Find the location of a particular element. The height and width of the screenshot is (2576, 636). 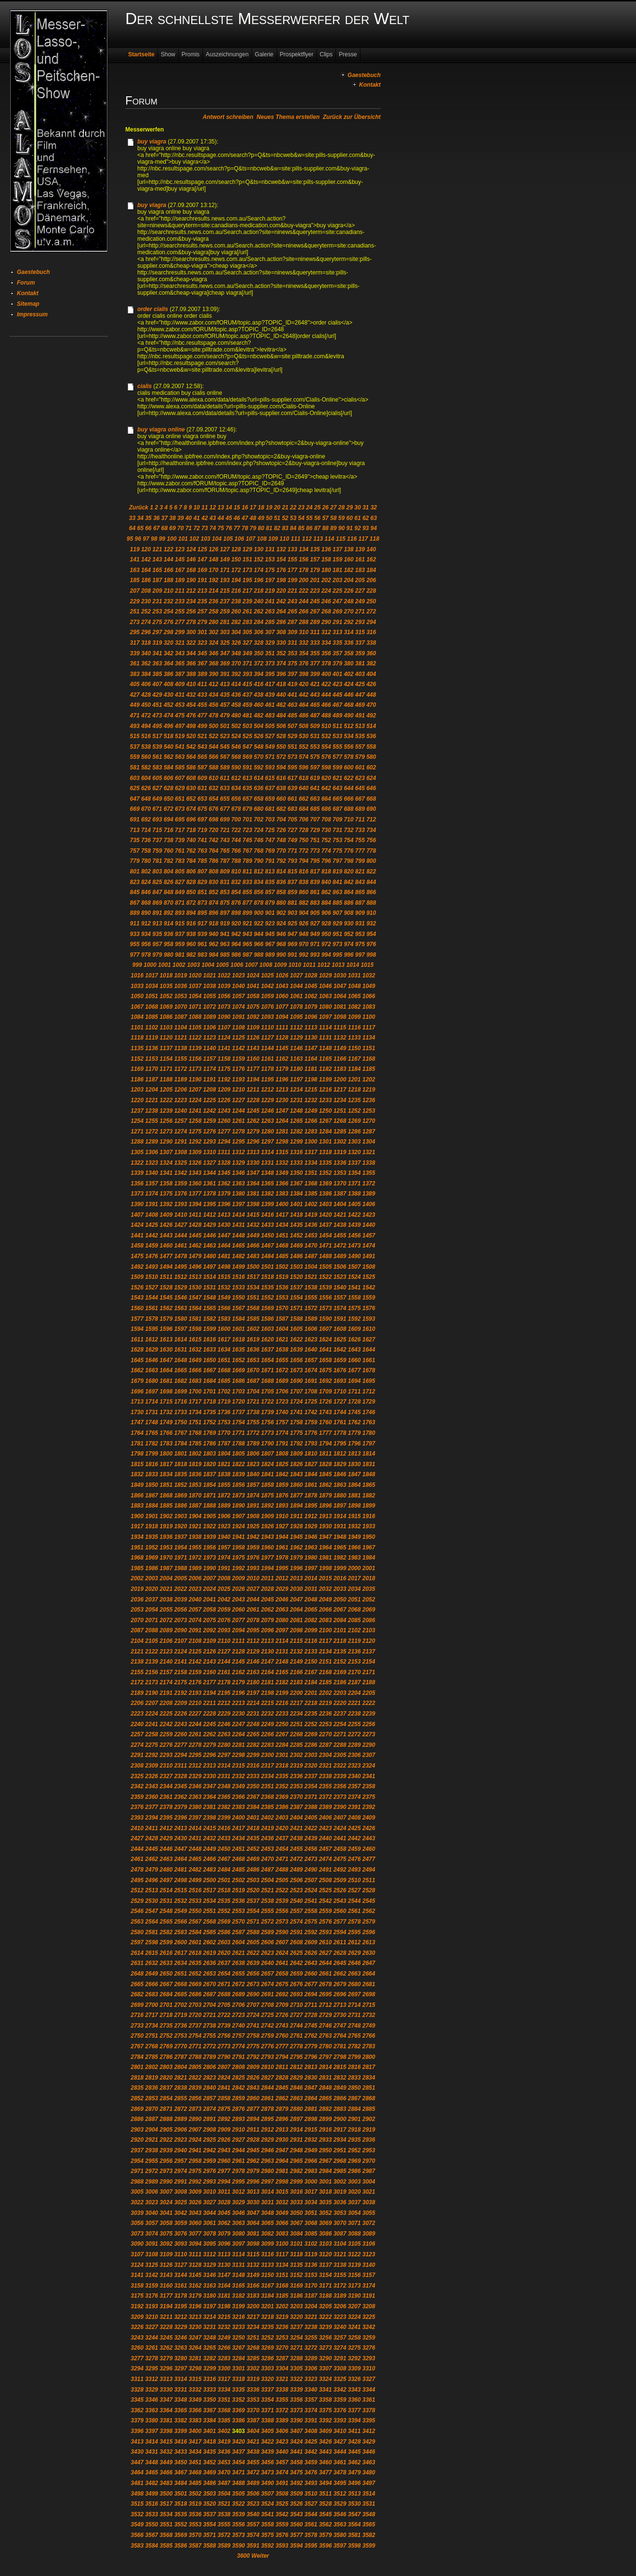

673 is located at coordinates (180, 809).